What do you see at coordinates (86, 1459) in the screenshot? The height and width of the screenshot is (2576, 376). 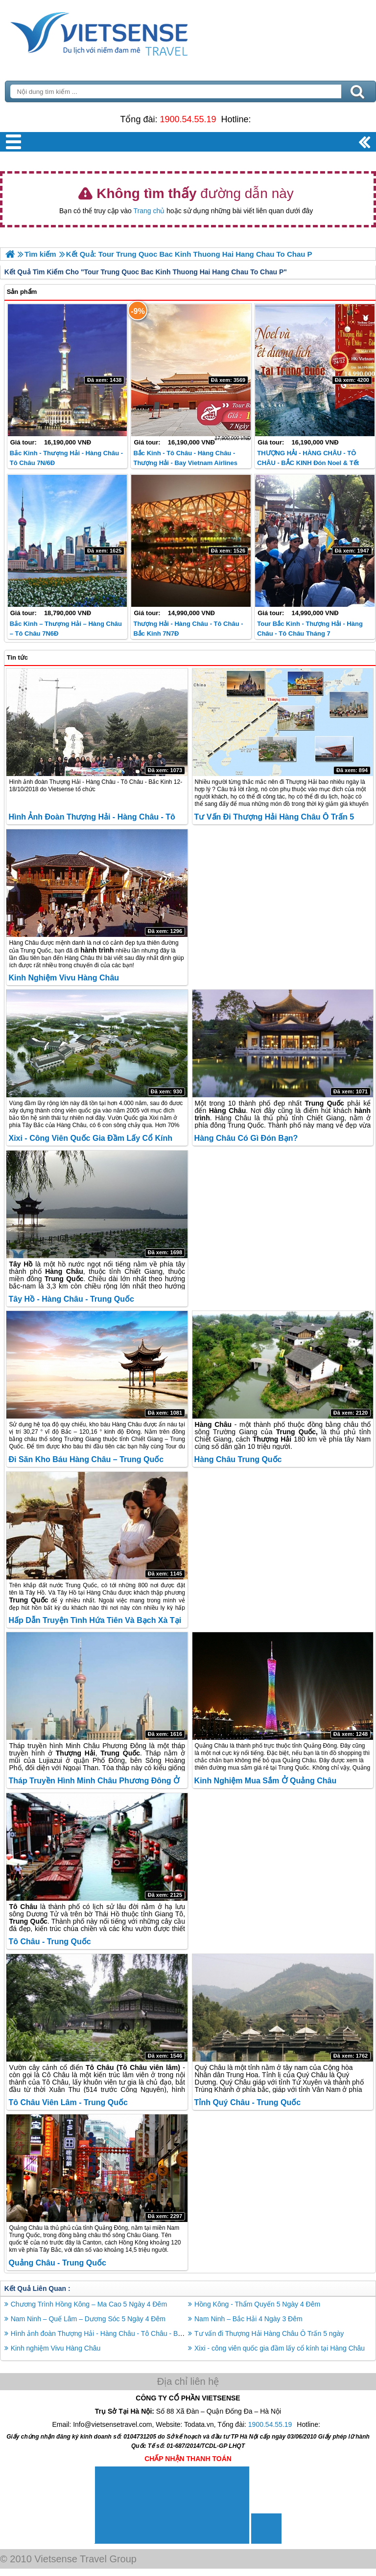 I see `Đi săn kho báu Hàng Châu – Trung Quốc` at bounding box center [86, 1459].